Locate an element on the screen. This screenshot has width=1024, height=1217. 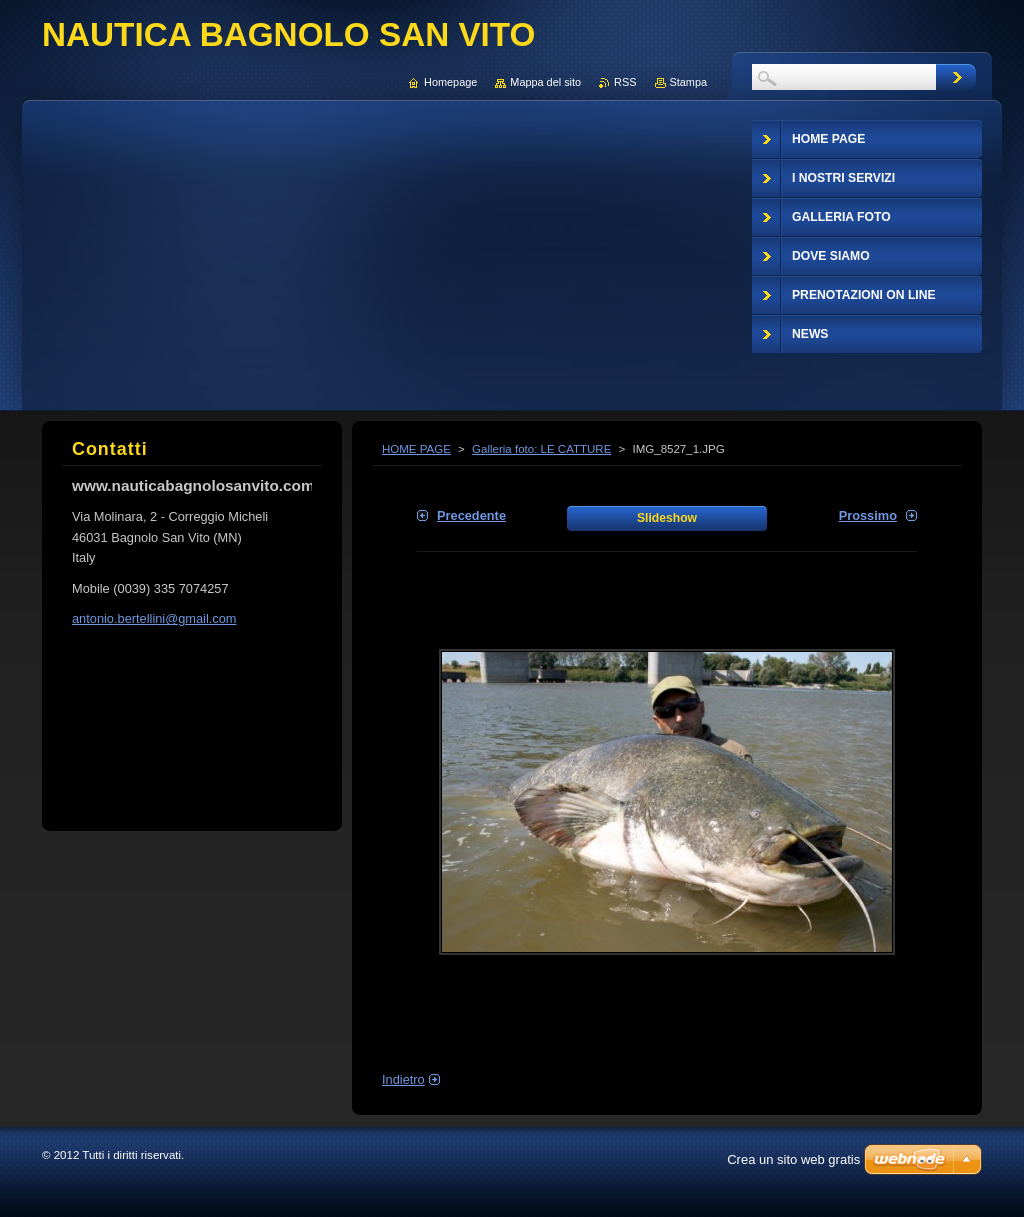
RSS is located at coordinates (625, 82).